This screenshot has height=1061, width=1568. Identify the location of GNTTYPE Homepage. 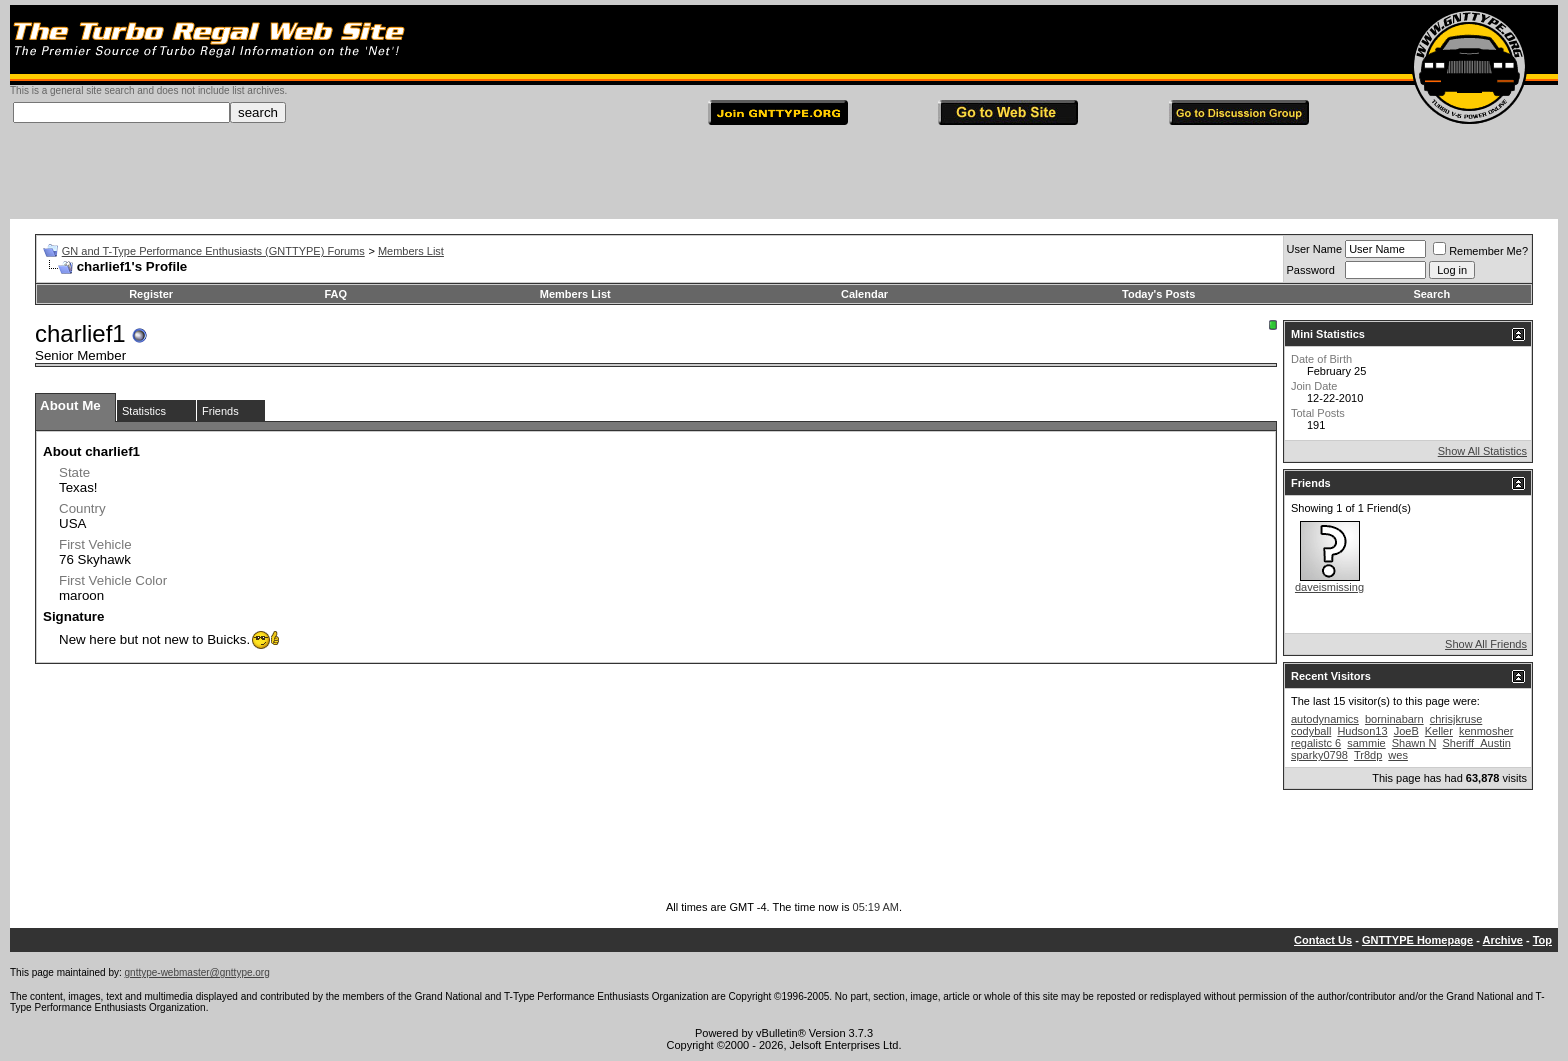
(1417, 940).